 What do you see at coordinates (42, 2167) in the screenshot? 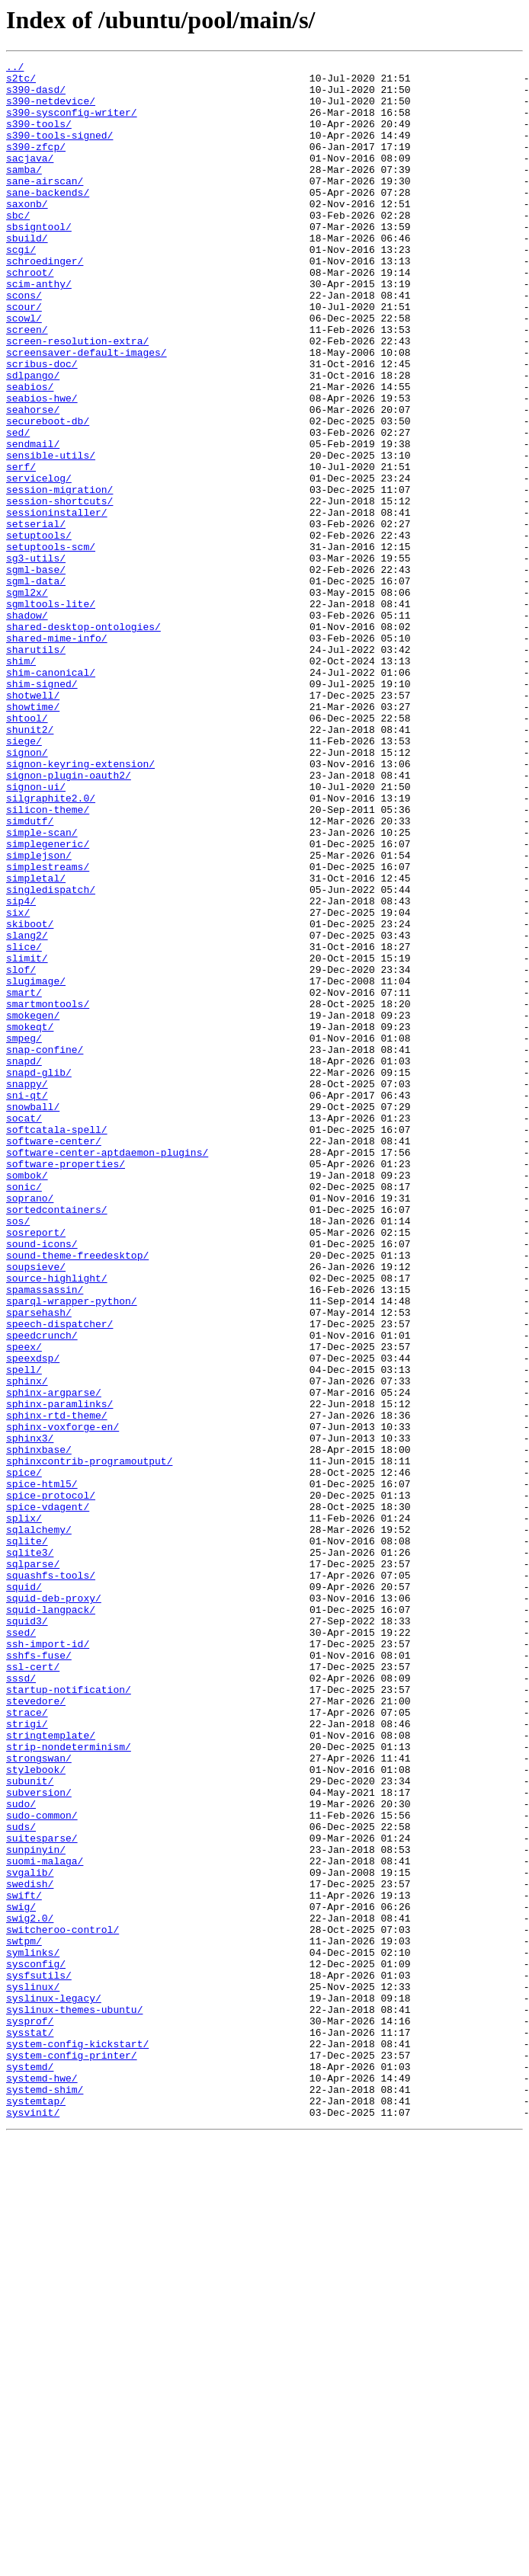
I see `sudo-common/` at bounding box center [42, 2167].